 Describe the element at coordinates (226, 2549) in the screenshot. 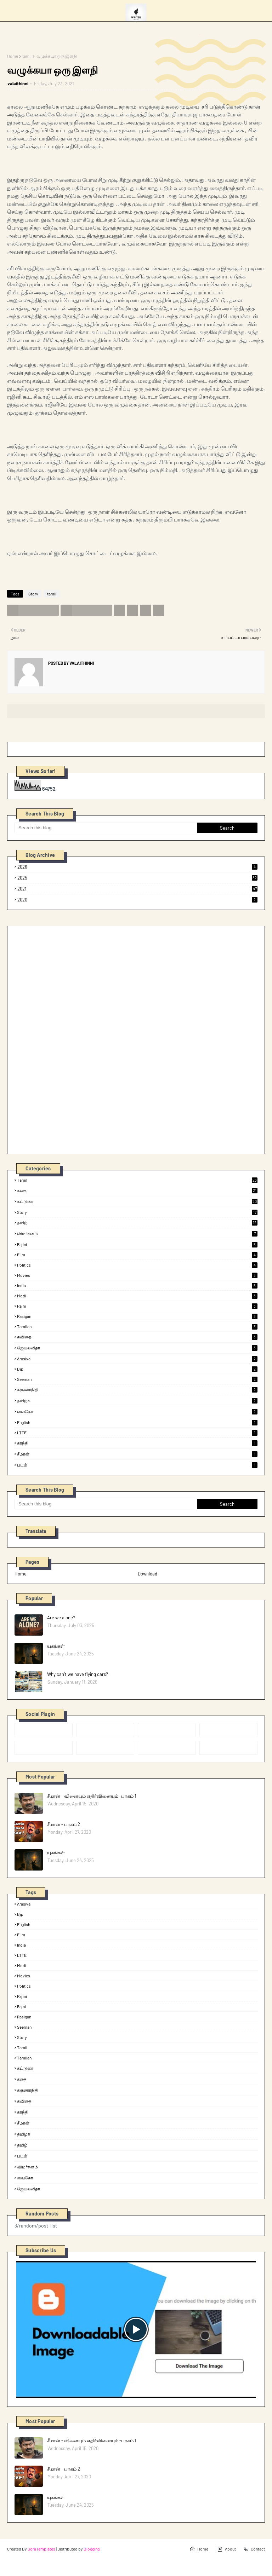

I see `About` at that location.